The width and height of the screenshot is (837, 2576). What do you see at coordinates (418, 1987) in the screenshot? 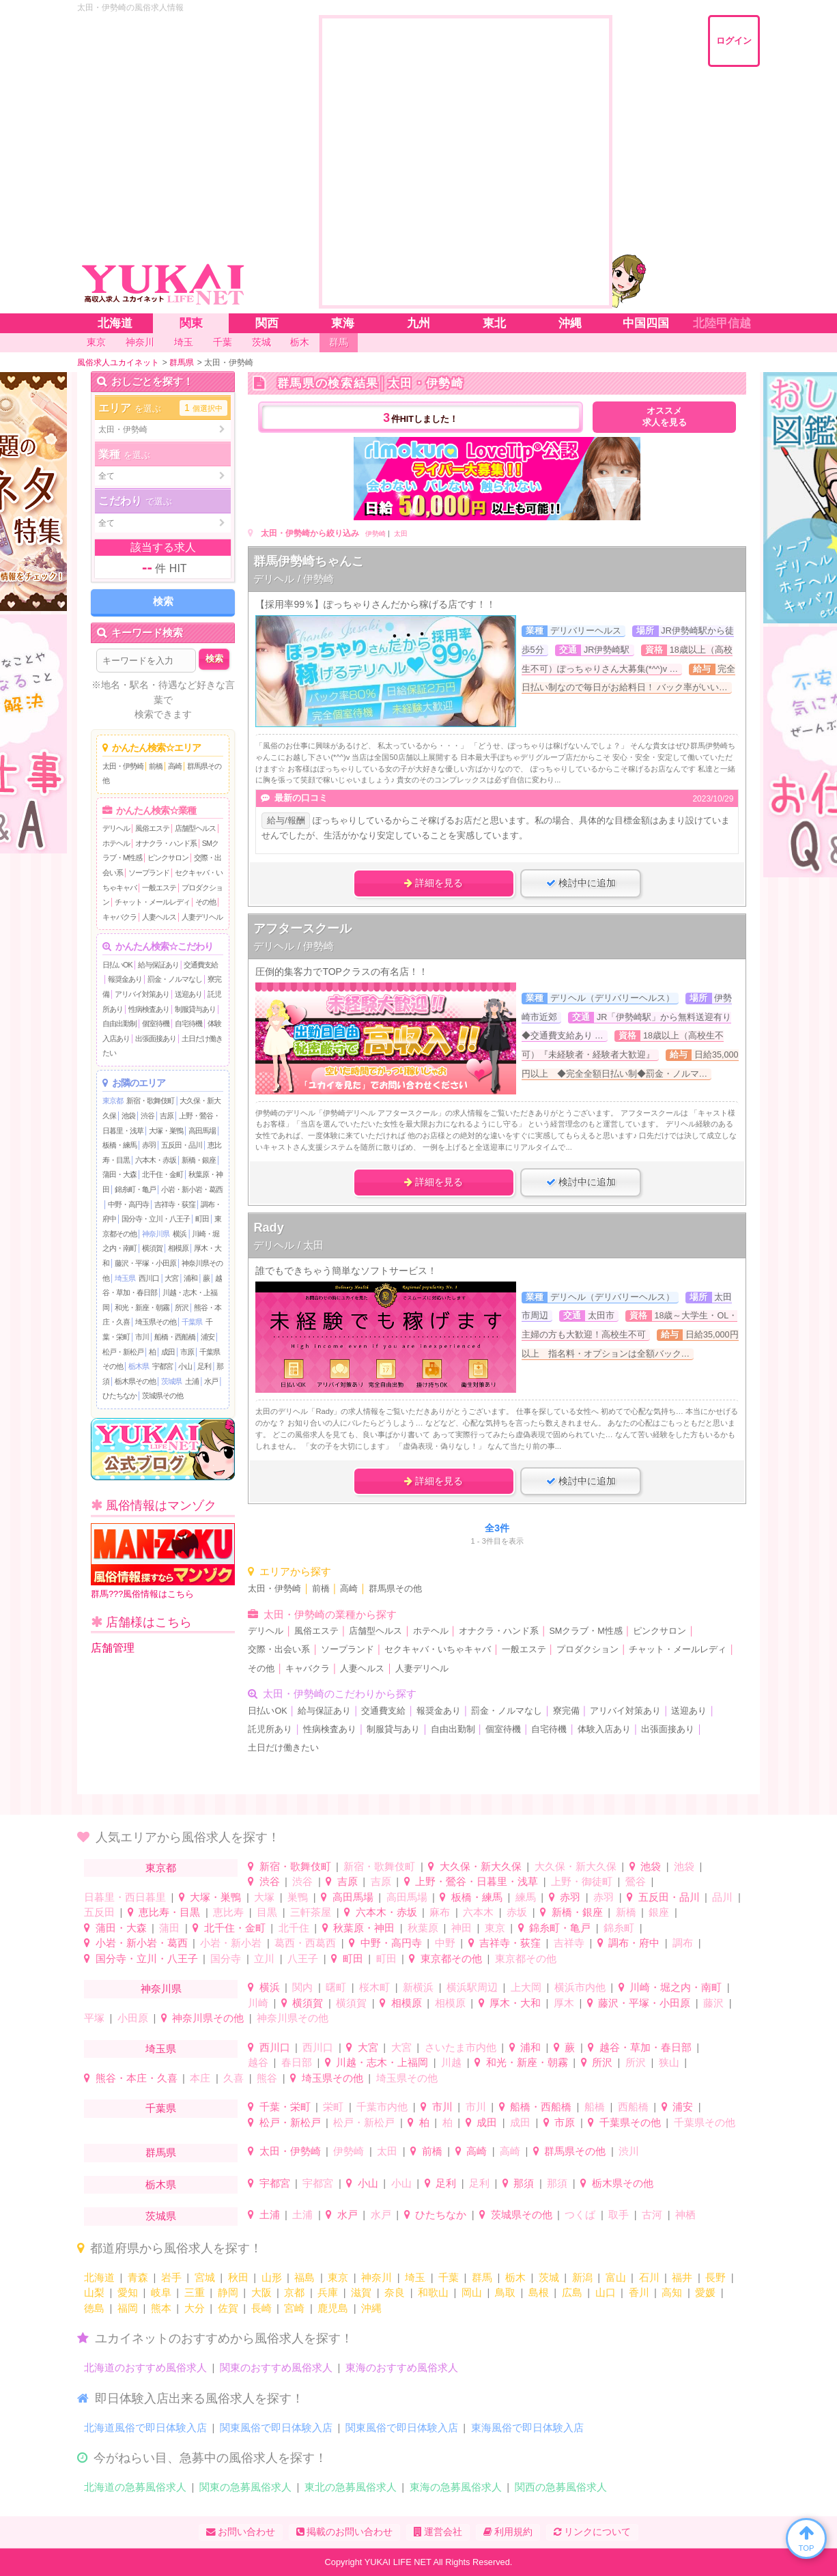
I see `新横浜` at bounding box center [418, 1987].